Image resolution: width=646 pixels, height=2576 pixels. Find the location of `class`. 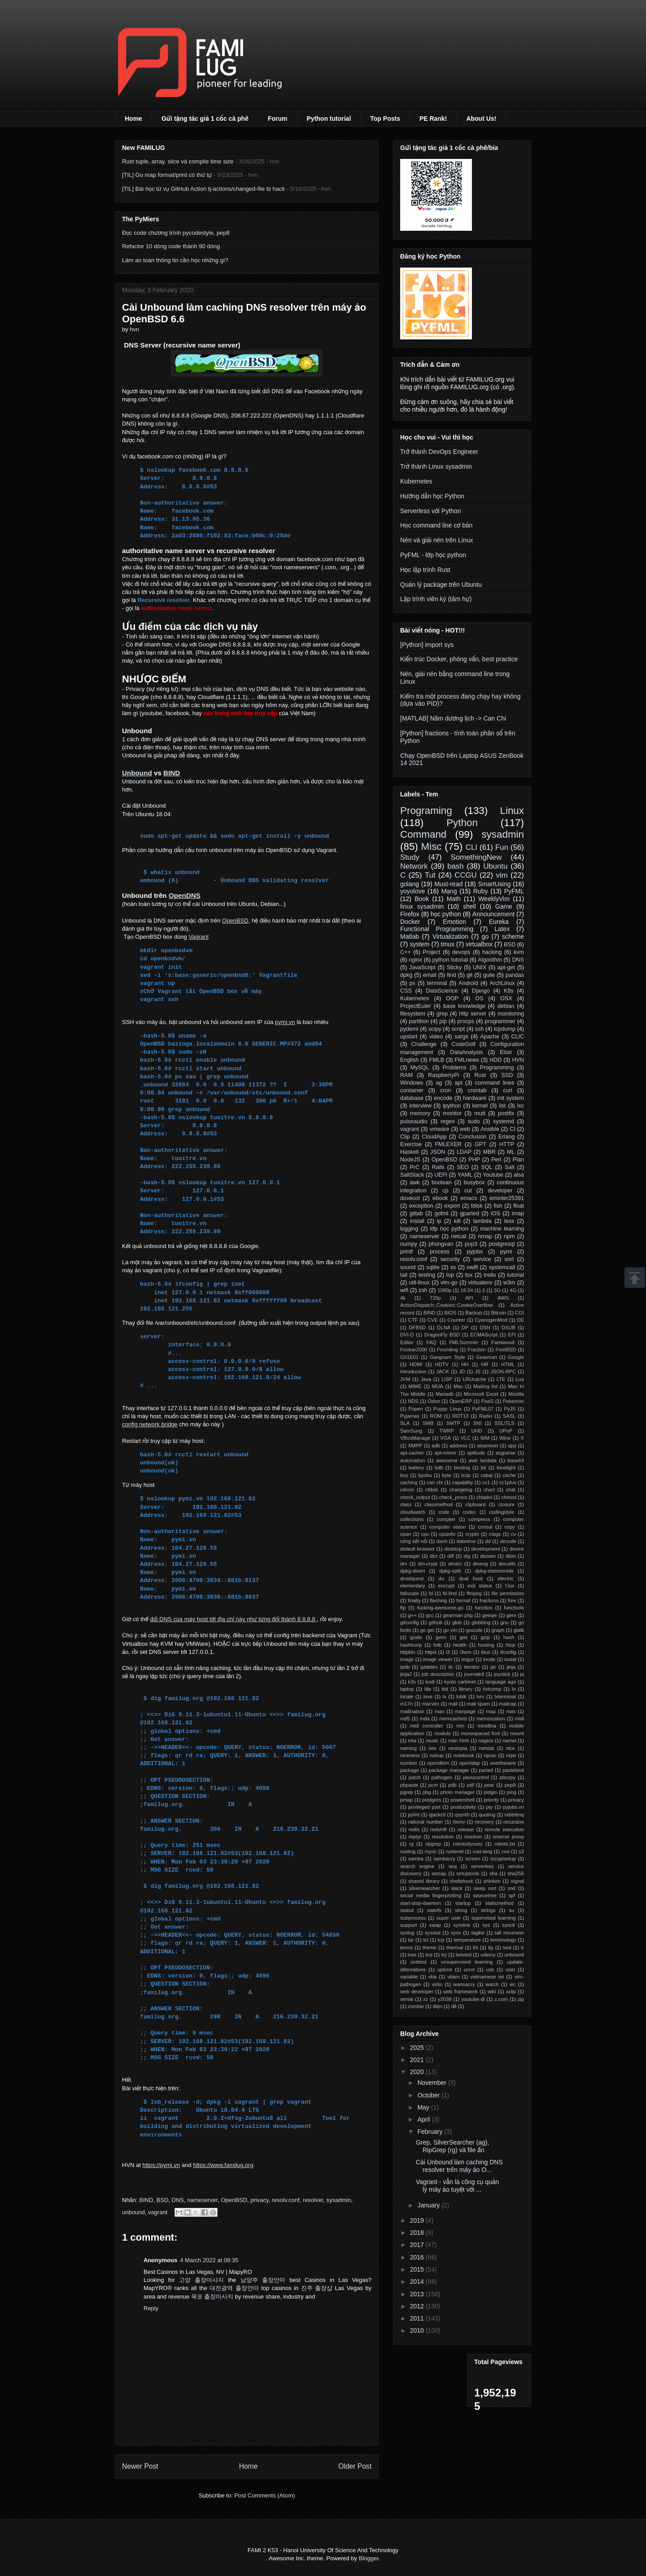

class is located at coordinates (406, 1504).